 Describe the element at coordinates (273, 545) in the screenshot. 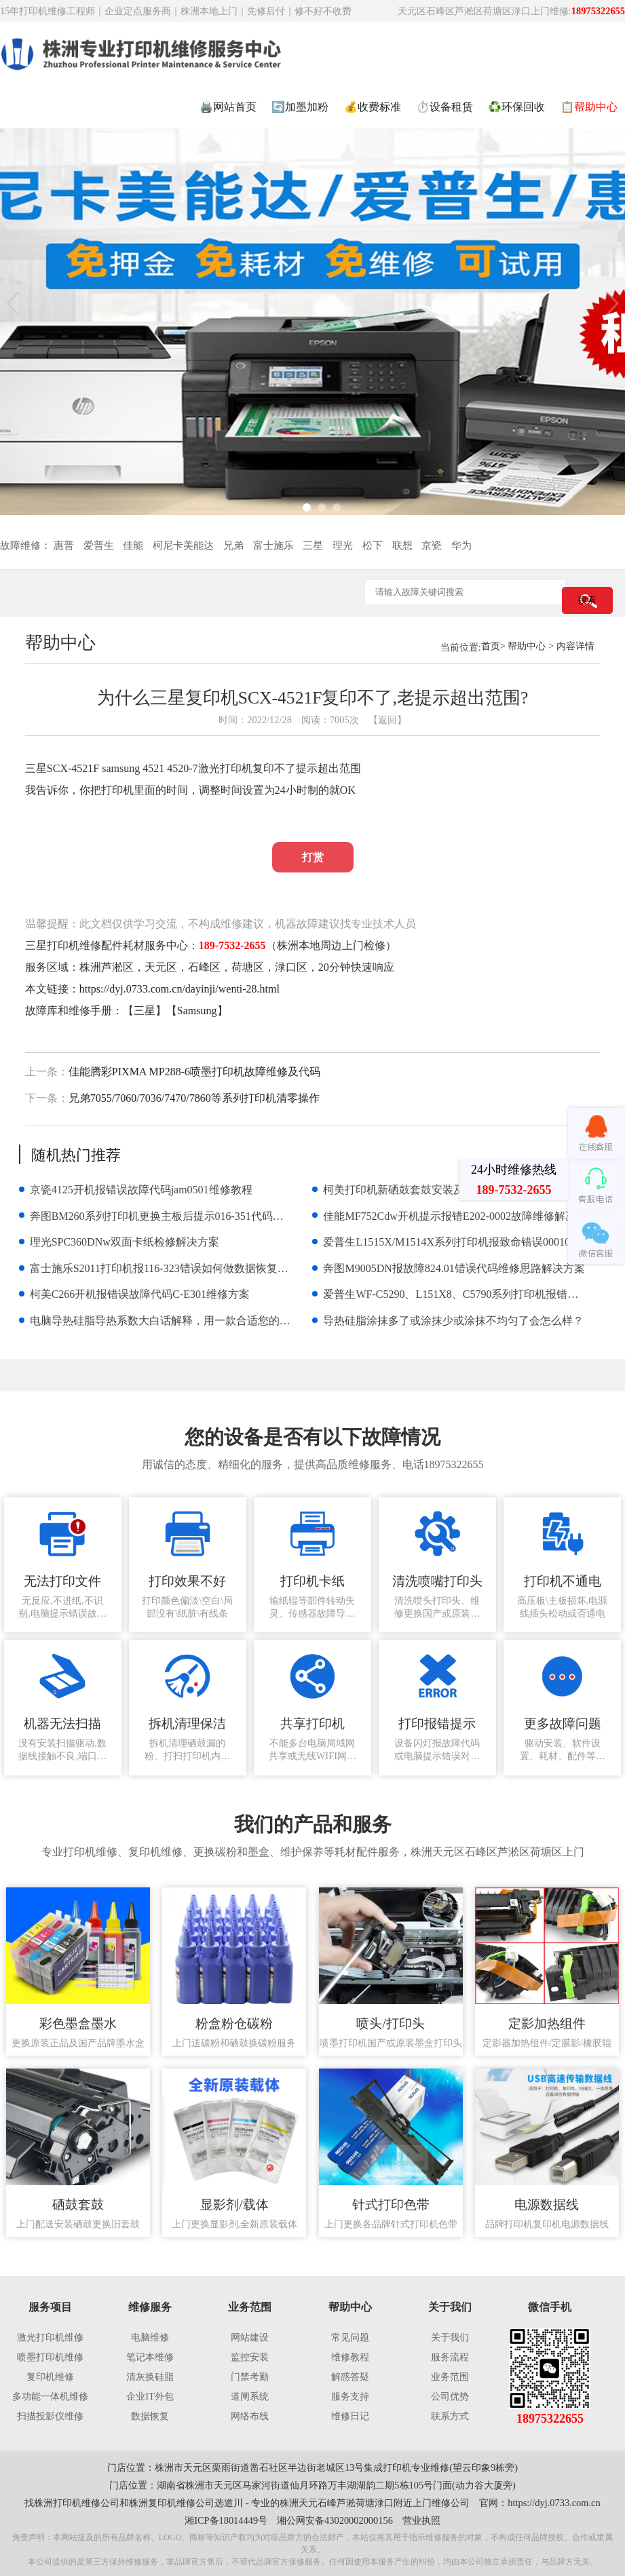

I see `富士施乐` at that location.